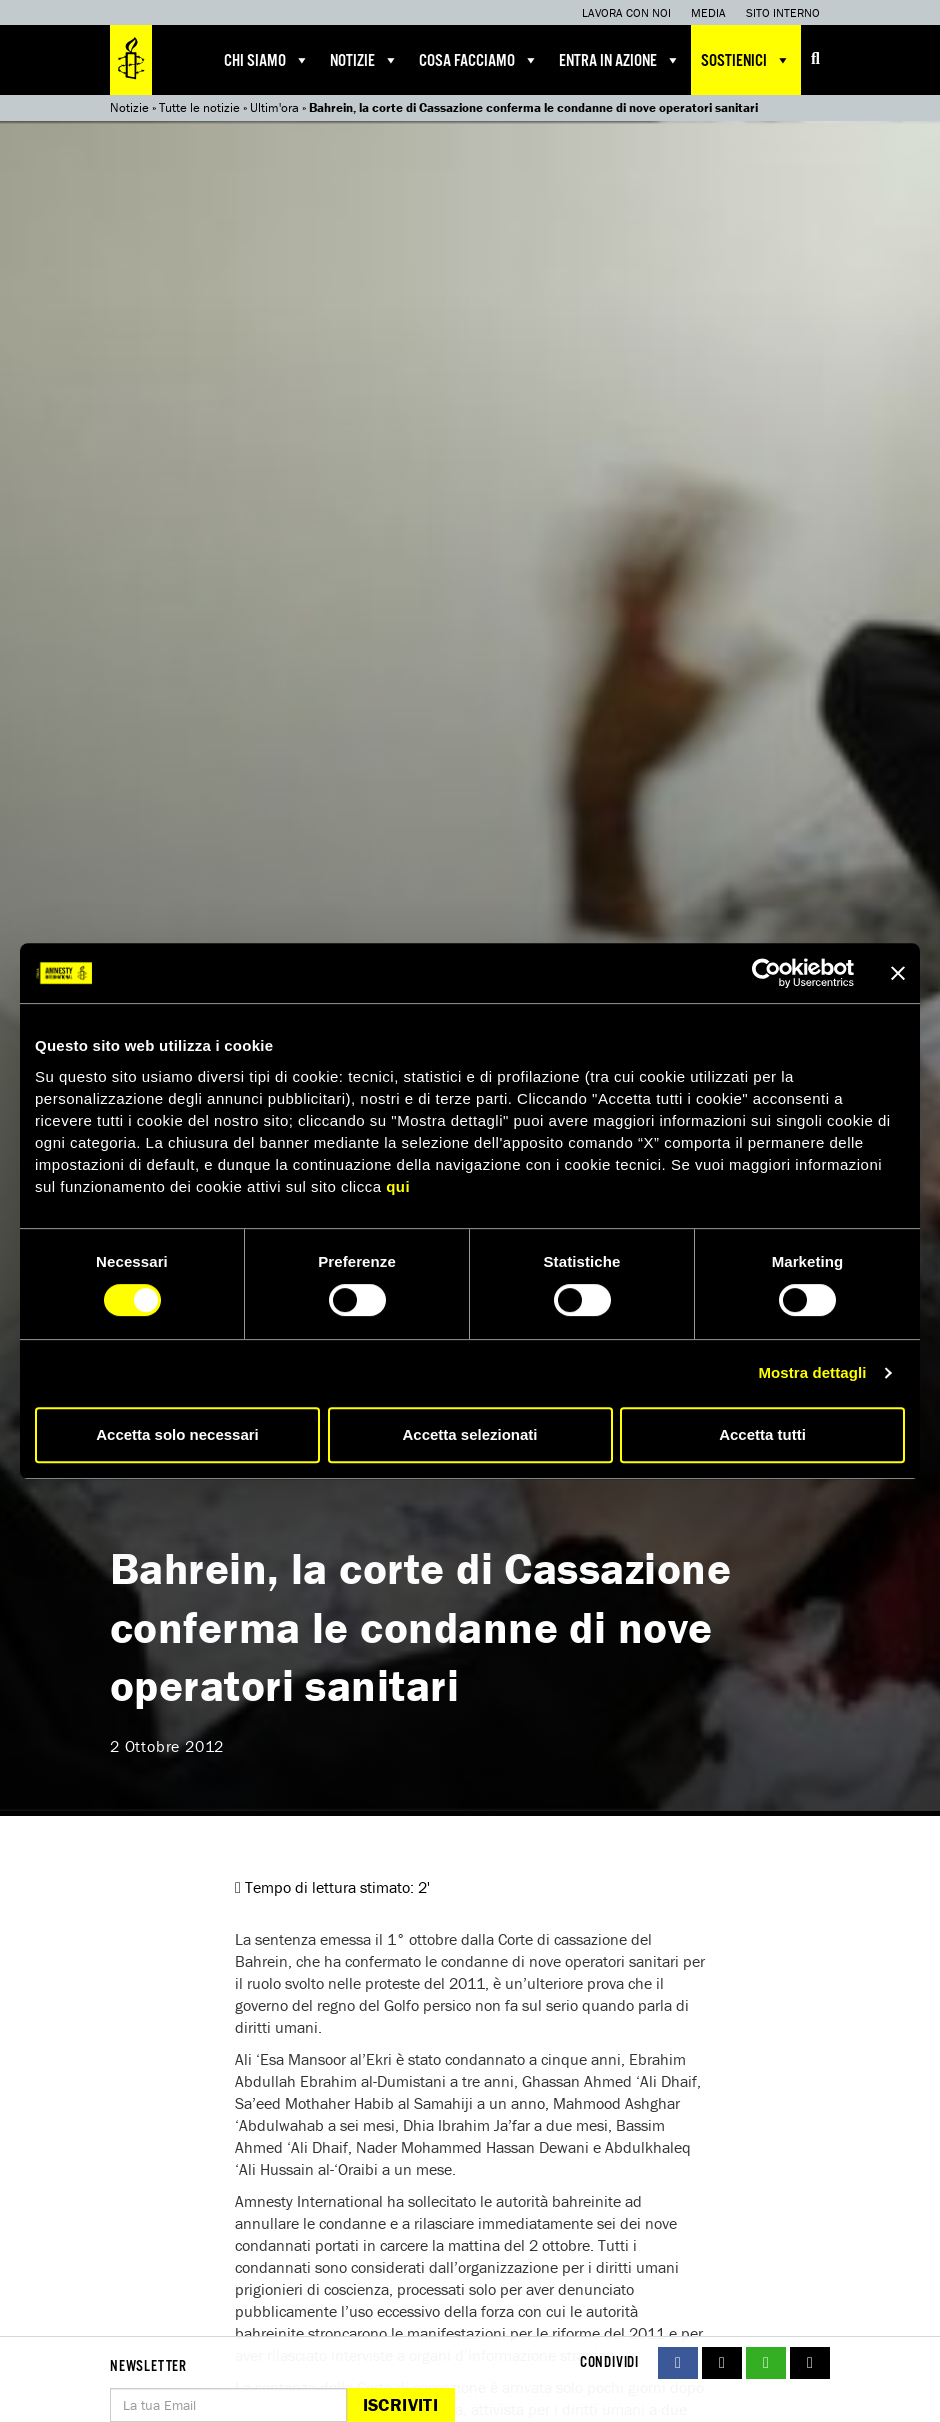 The image size is (940, 2422). What do you see at coordinates (746, 60) in the screenshot?
I see `Sostienici` at bounding box center [746, 60].